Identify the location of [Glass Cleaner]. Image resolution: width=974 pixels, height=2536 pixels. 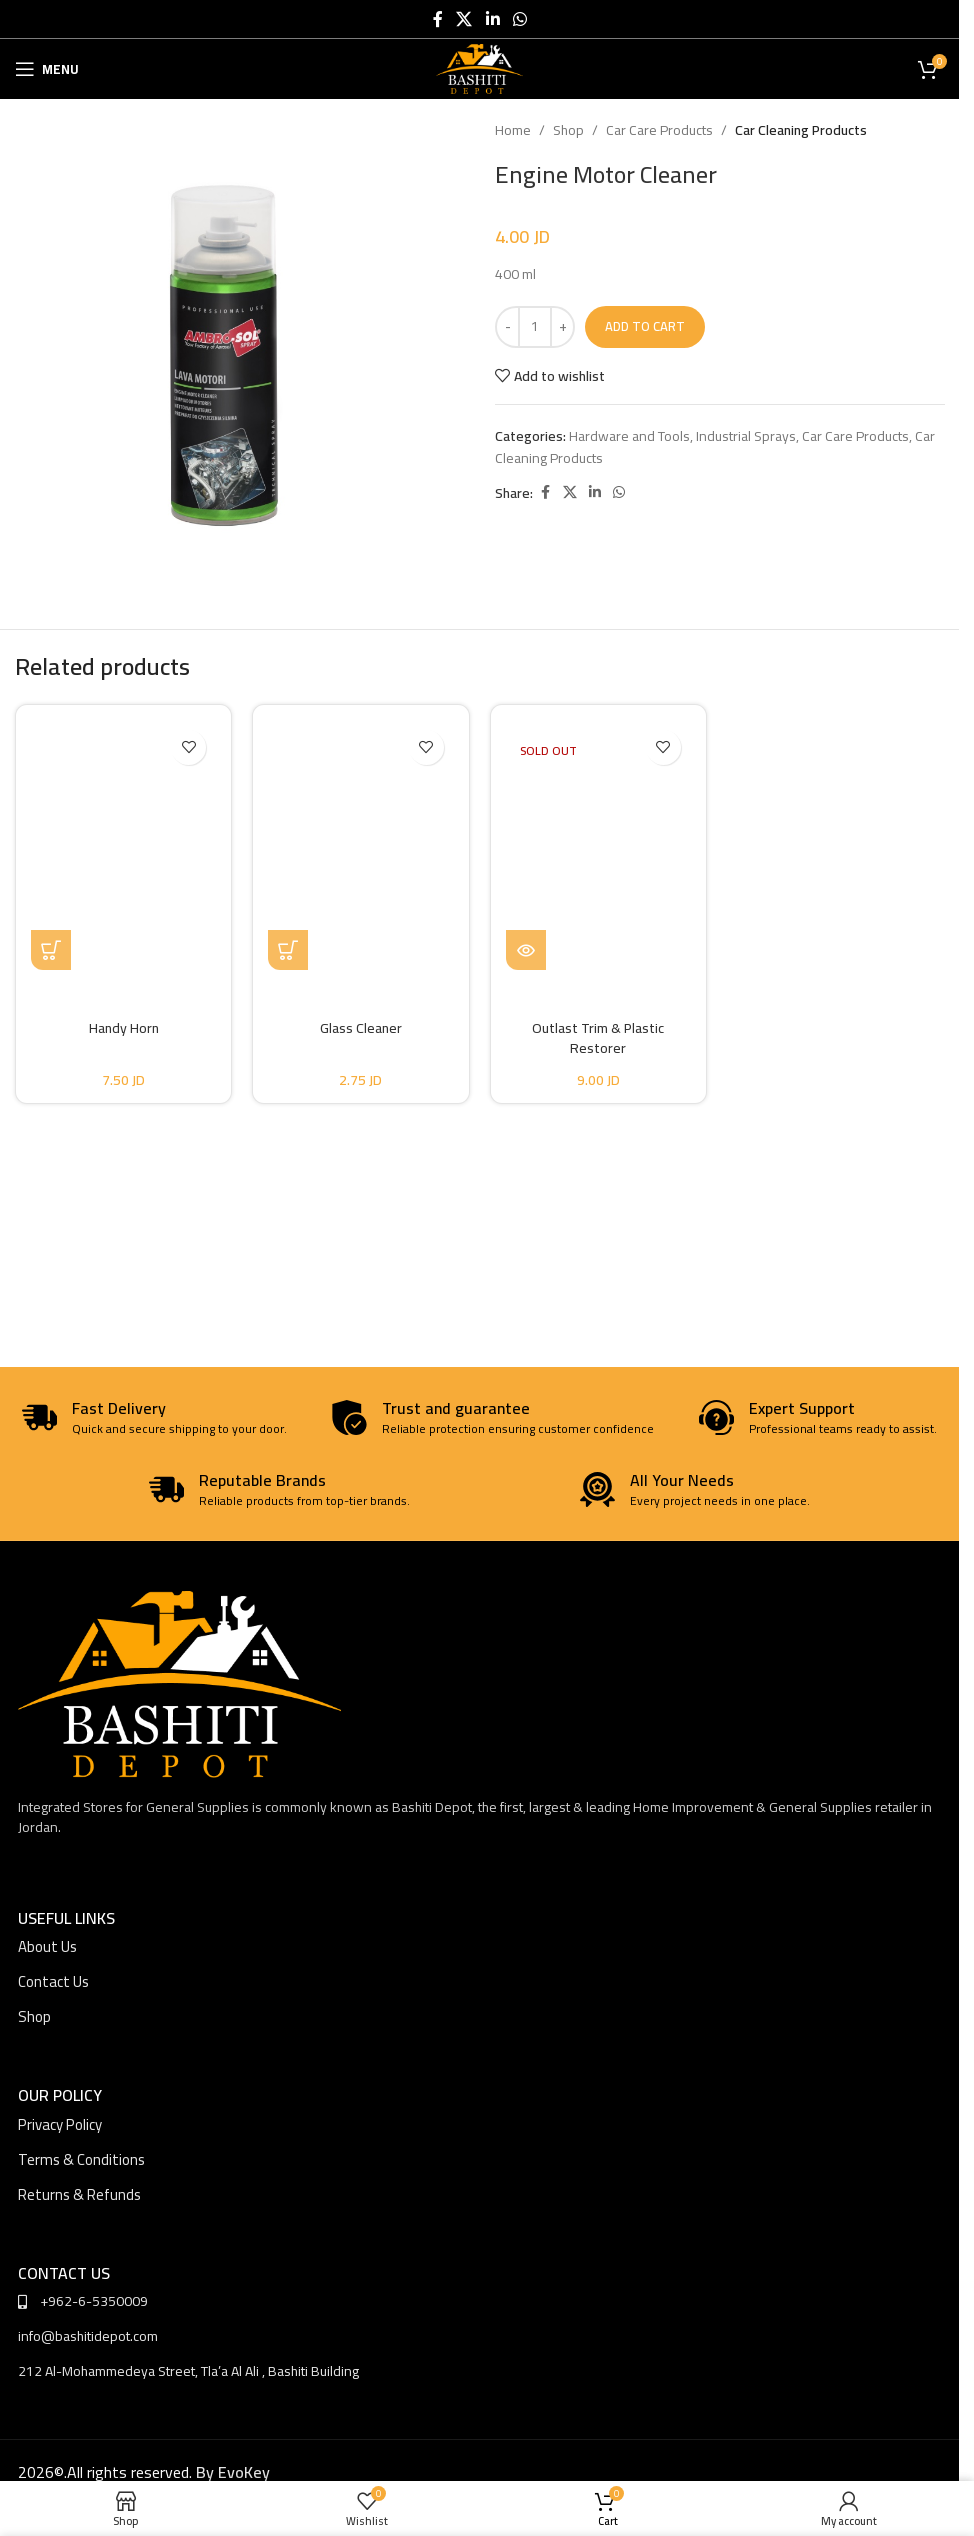
(360, 845).